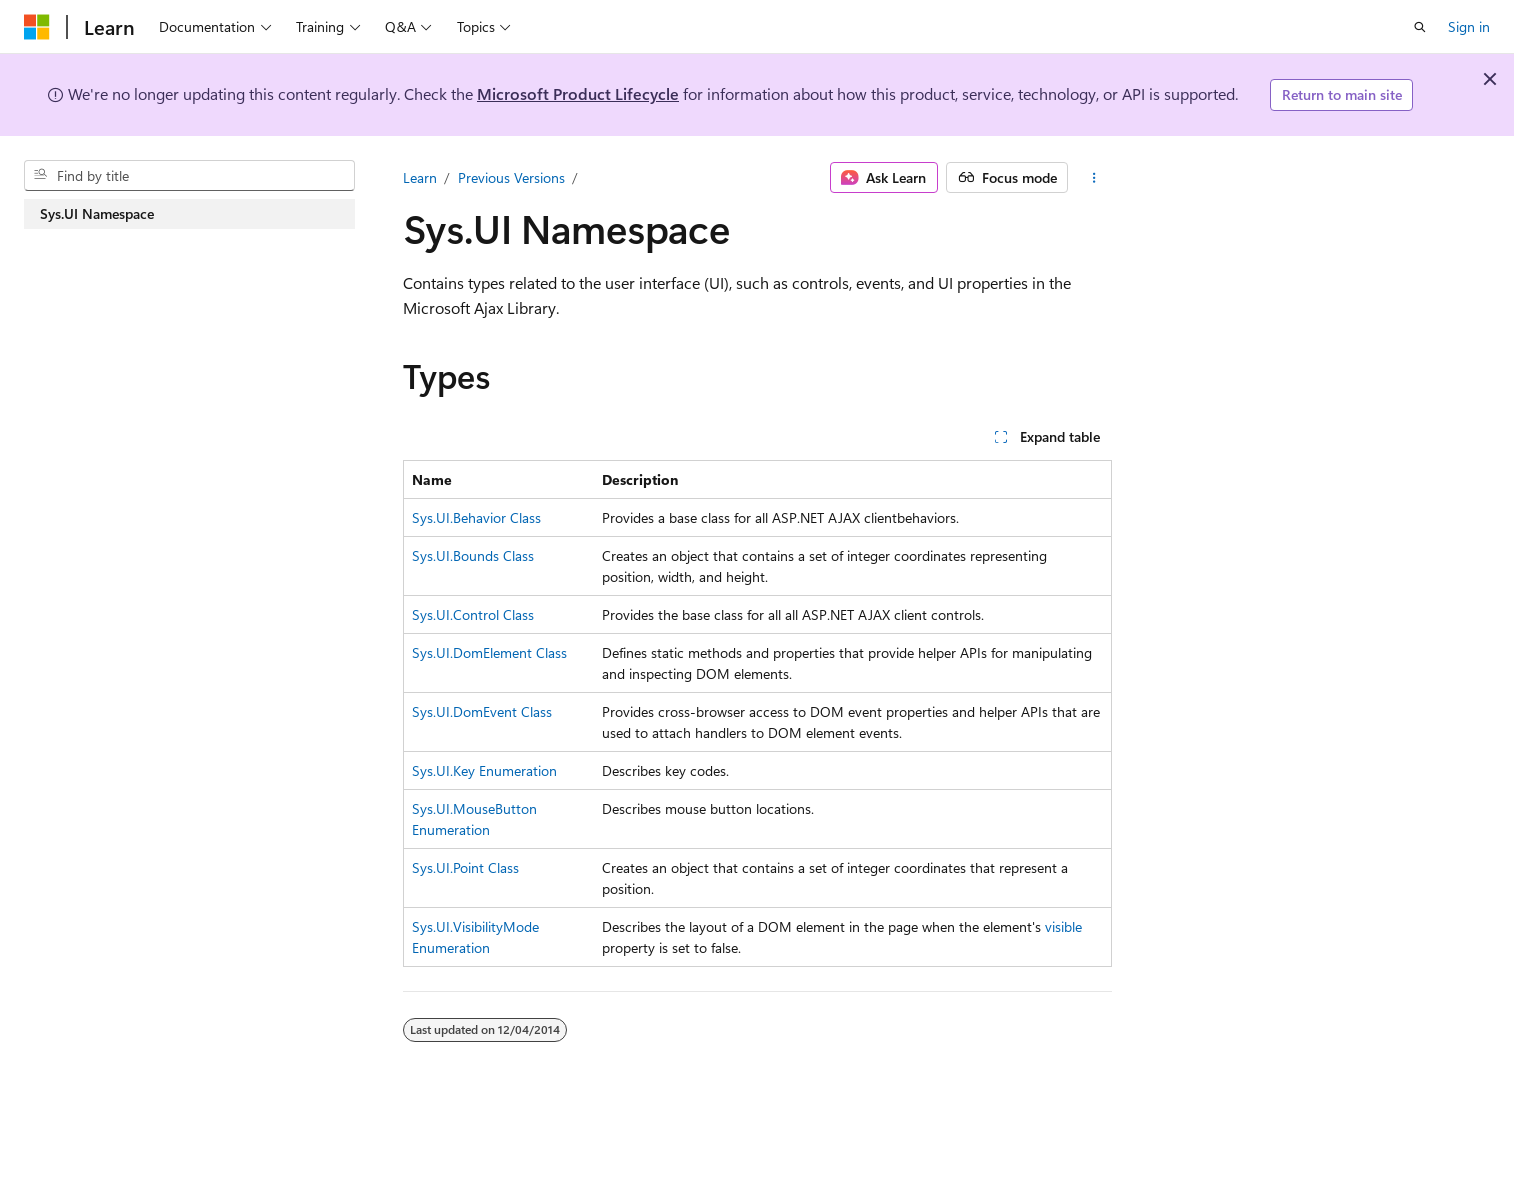  What do you see at coordinates (473, 614) in the screenshot?
I see `Sys.UI.Control Class` at bounding box center [473, 614].